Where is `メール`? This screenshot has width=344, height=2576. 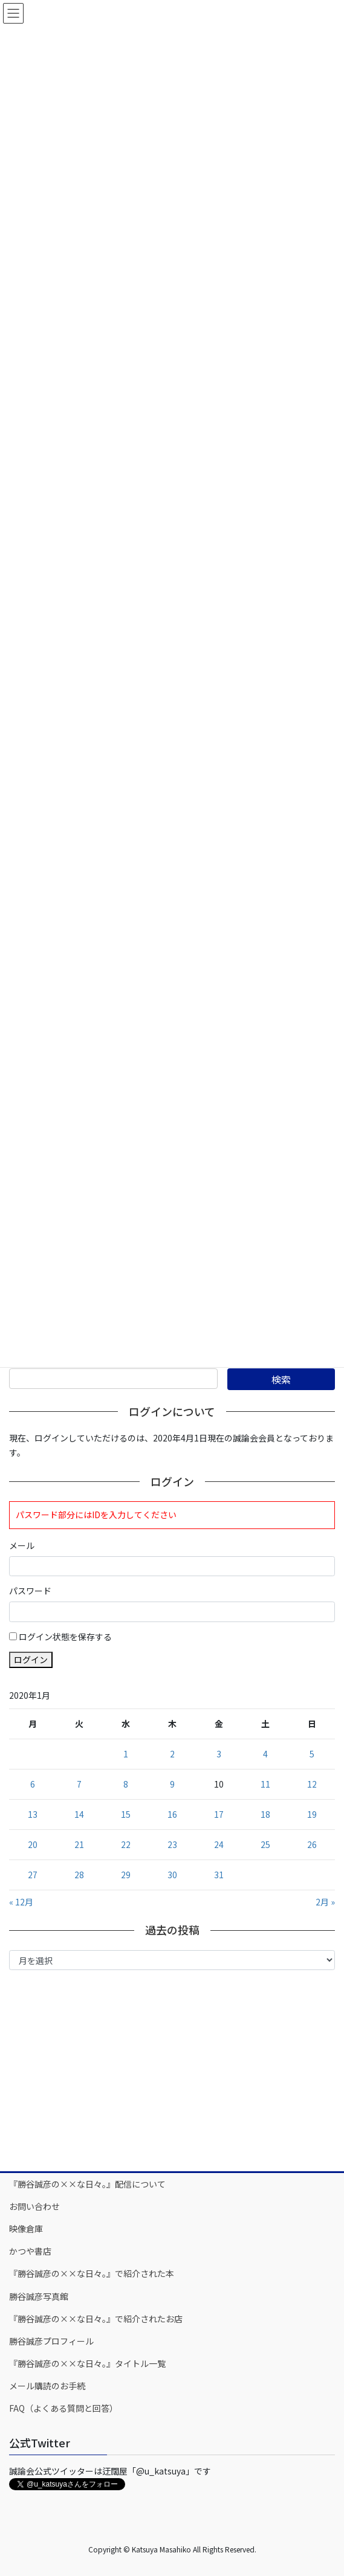 メール is located at coordinates (21, 1545).